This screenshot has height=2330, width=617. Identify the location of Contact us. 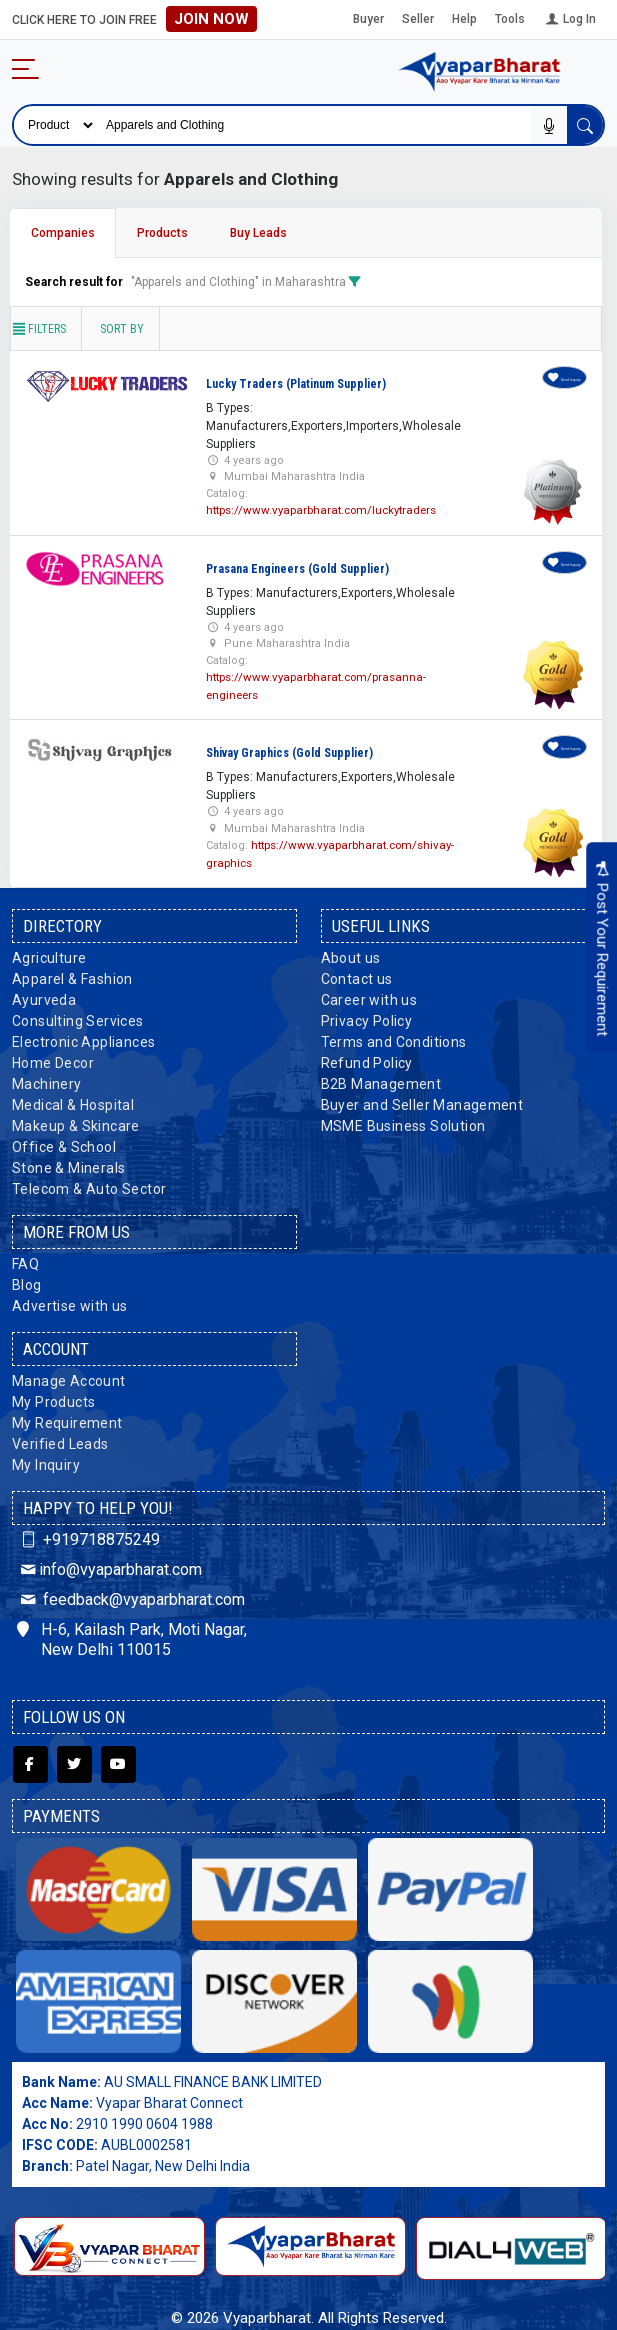
(357, 974).